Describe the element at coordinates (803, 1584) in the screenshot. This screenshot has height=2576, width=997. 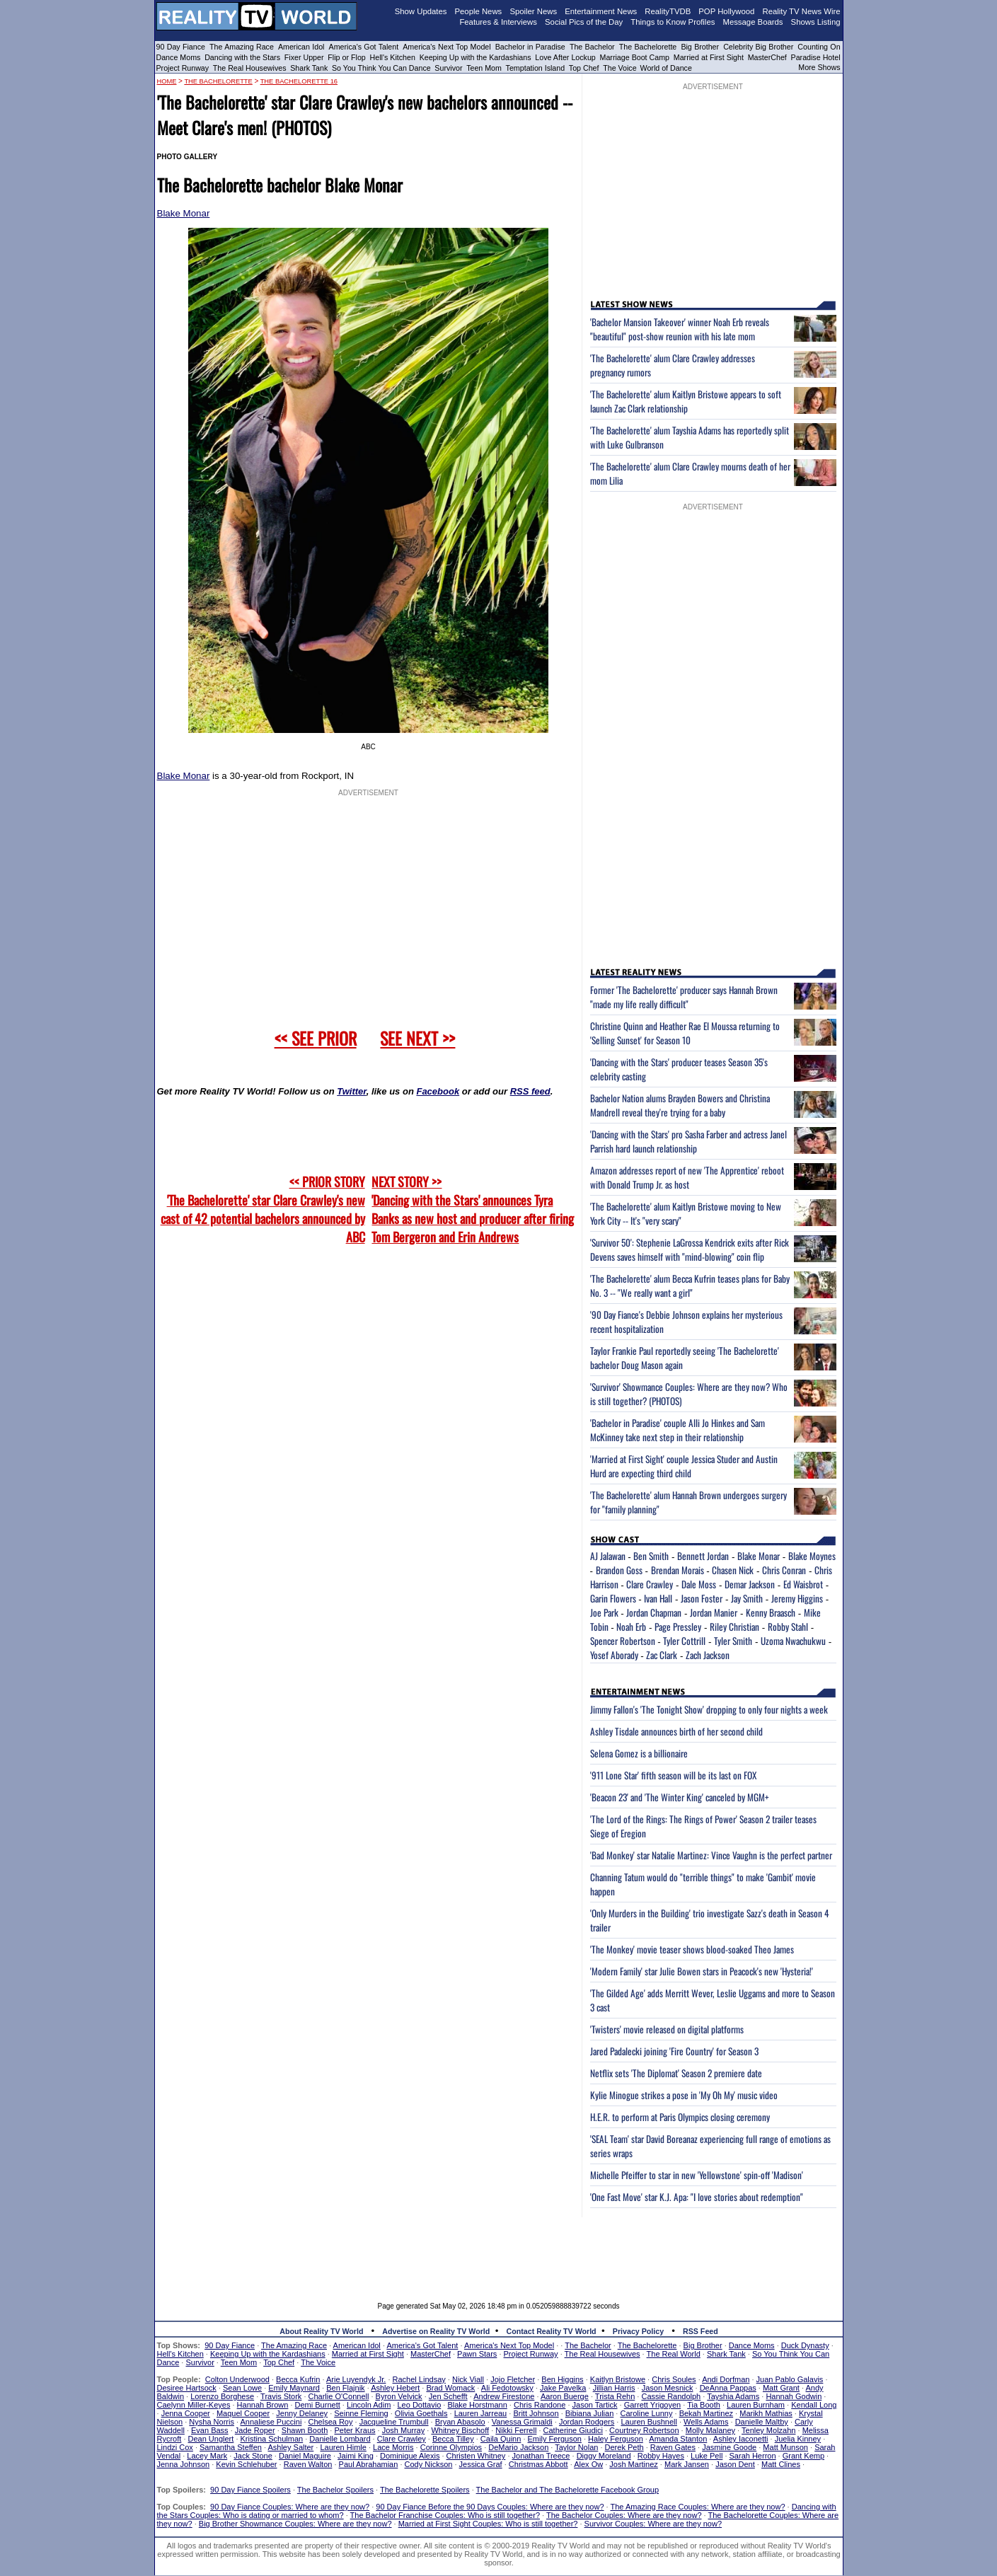
I see `Ed Waisbrot` at that location.